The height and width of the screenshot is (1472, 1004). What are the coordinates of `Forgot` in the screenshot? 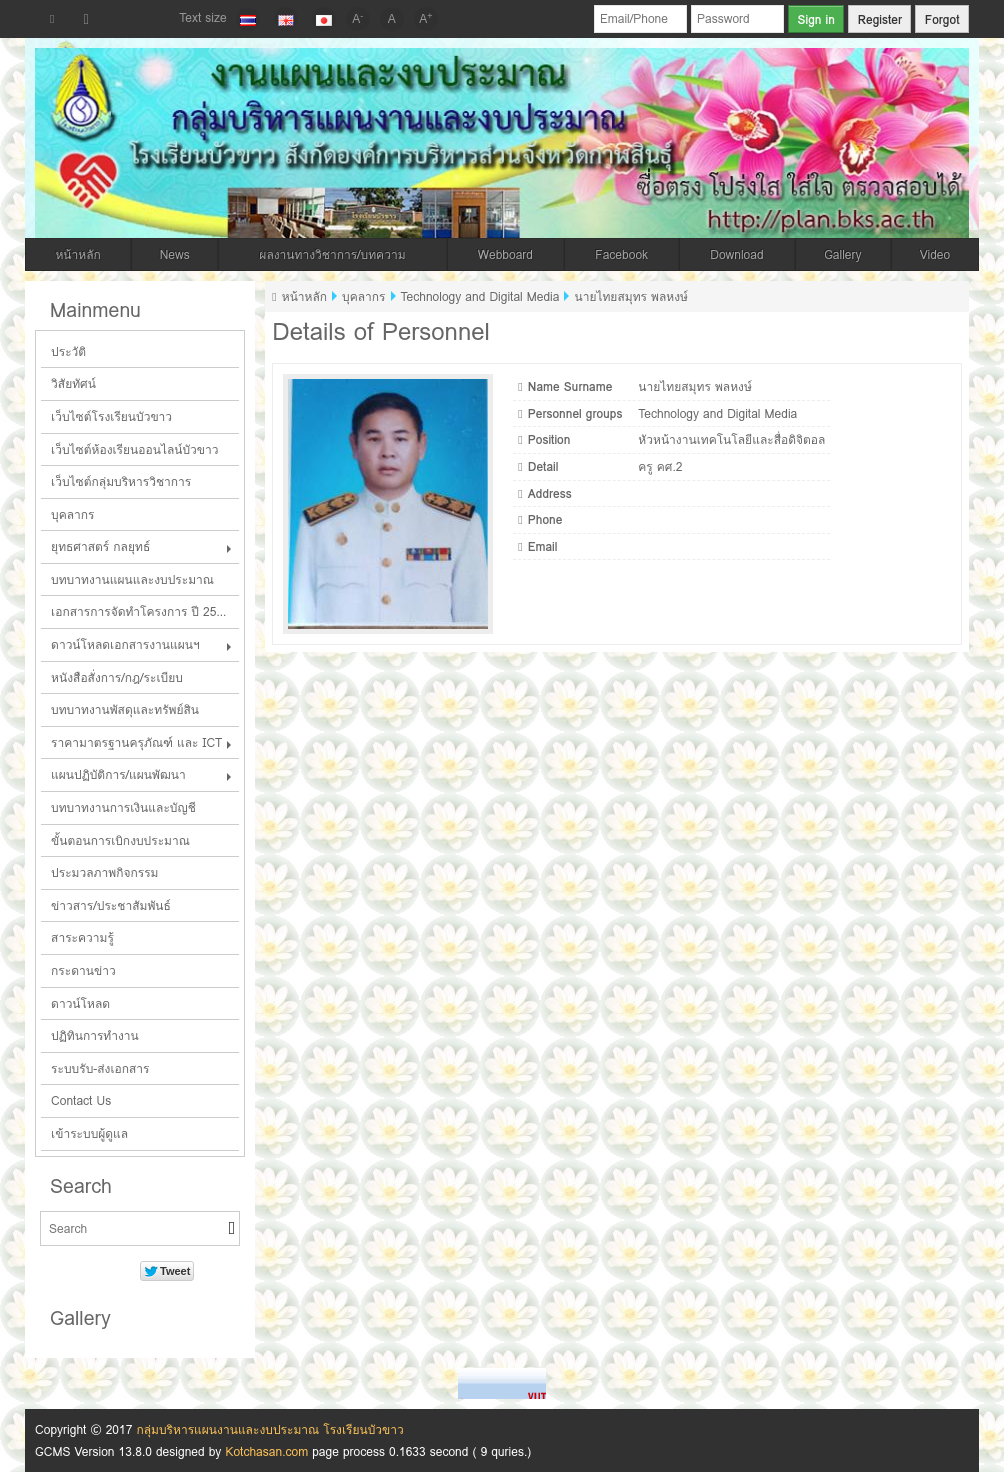 It's located at (942, 19).